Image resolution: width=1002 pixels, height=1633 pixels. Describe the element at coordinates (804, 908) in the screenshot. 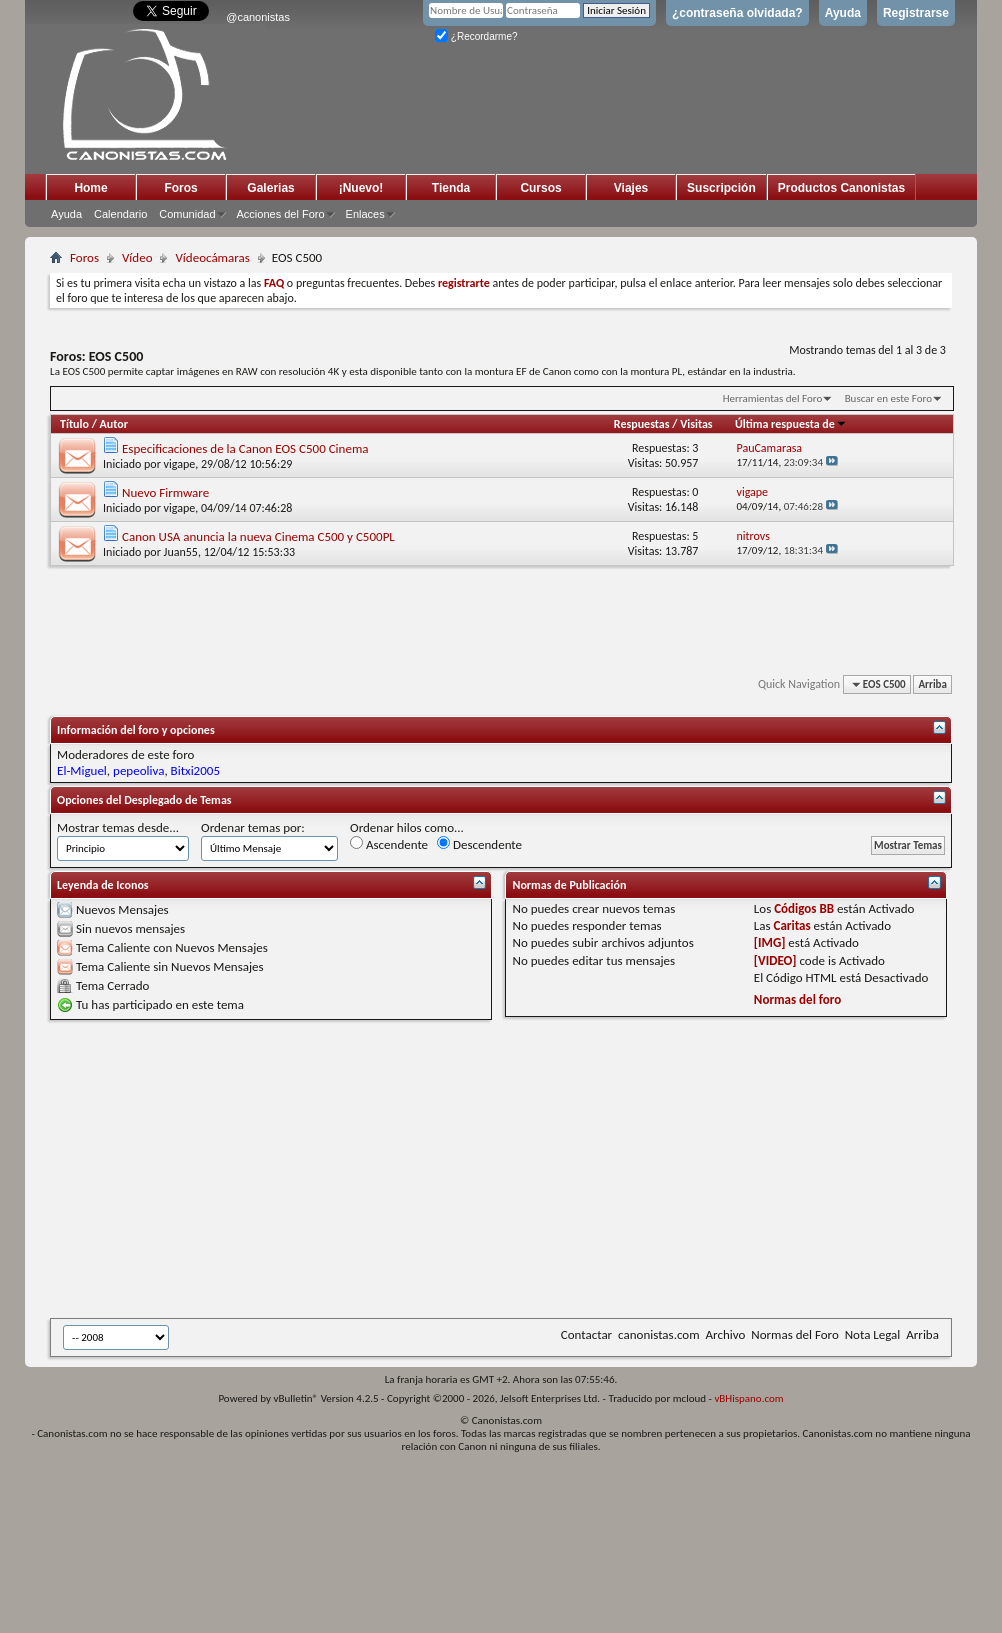

I see `Códigos BB` at that location.